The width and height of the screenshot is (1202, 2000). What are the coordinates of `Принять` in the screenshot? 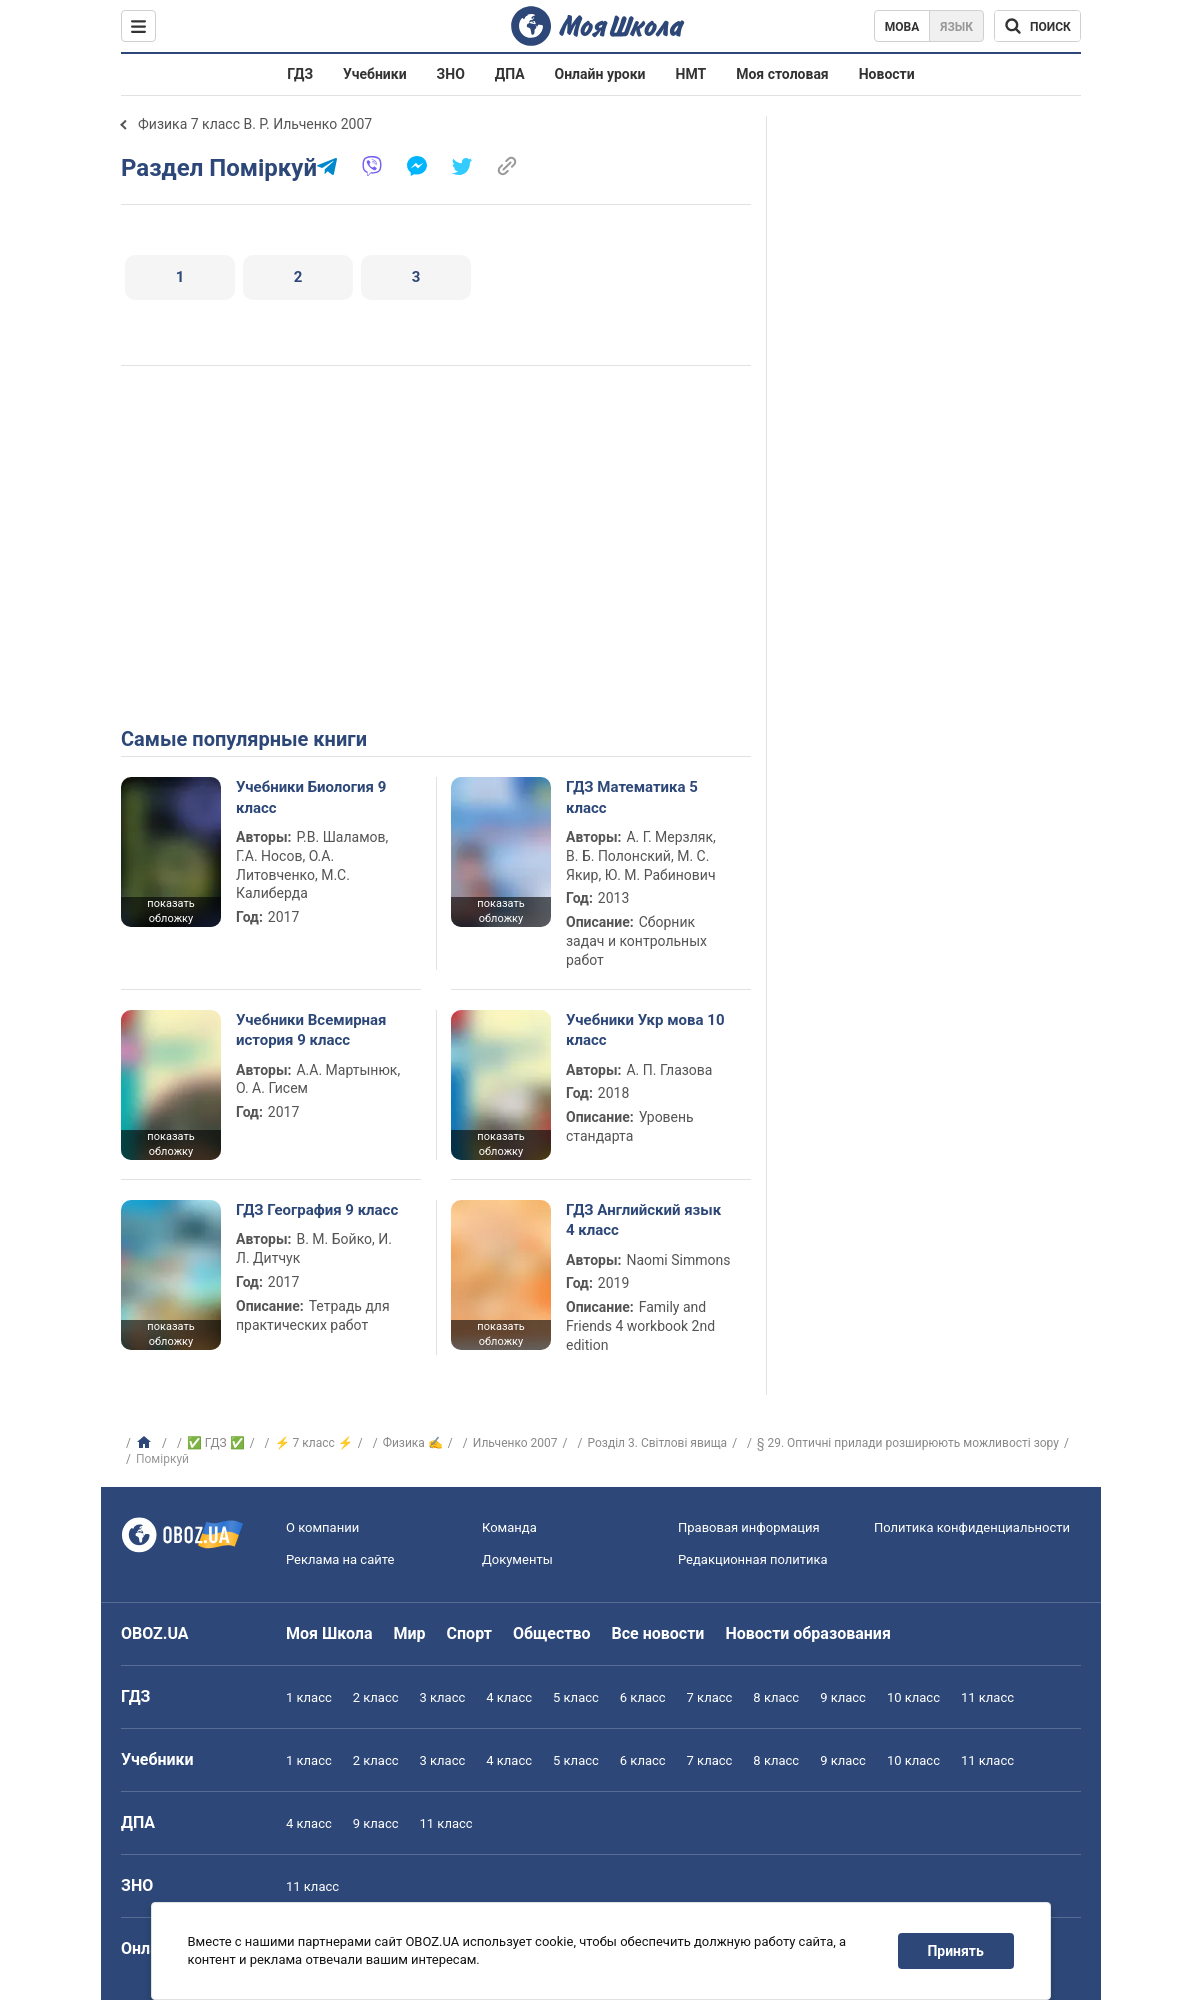 It's located at (956, 1951).